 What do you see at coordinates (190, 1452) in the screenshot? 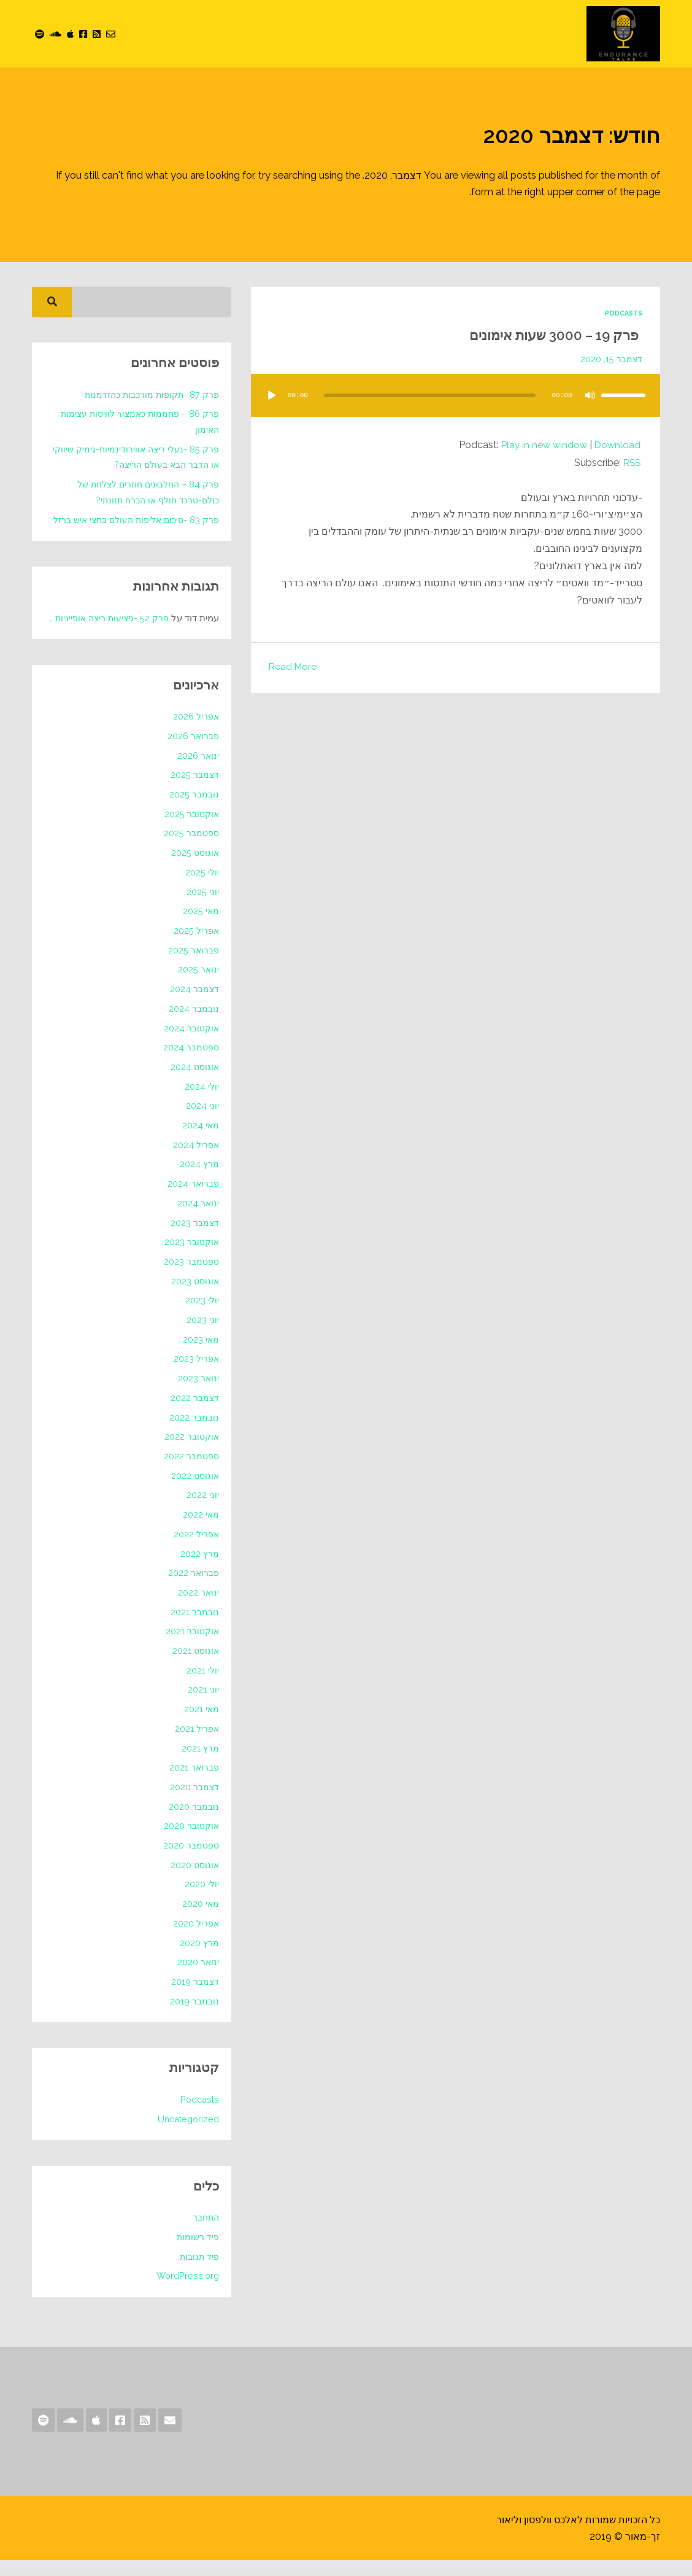
I see `אוקטובר 2022` at bounding box center [190, 1452].